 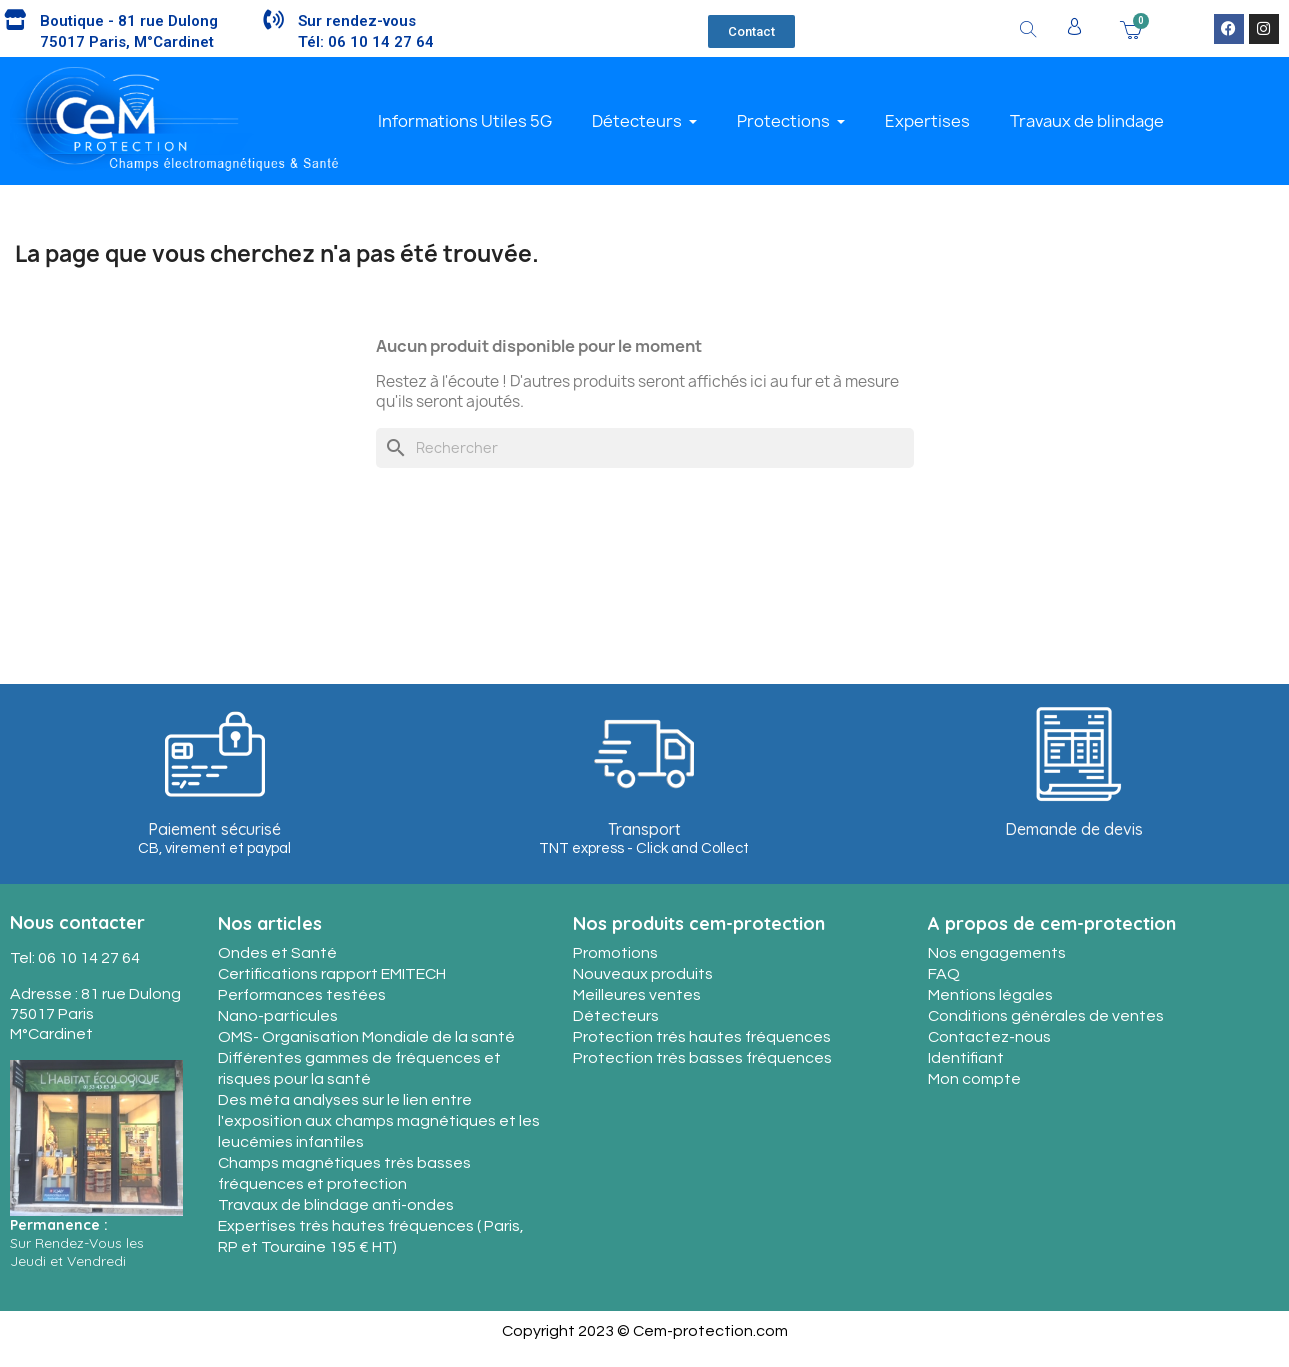 What do you see at coordinates (643, 974) in the screenshot?
I see `Nouveaux produits` at bounding box center [643, 974].